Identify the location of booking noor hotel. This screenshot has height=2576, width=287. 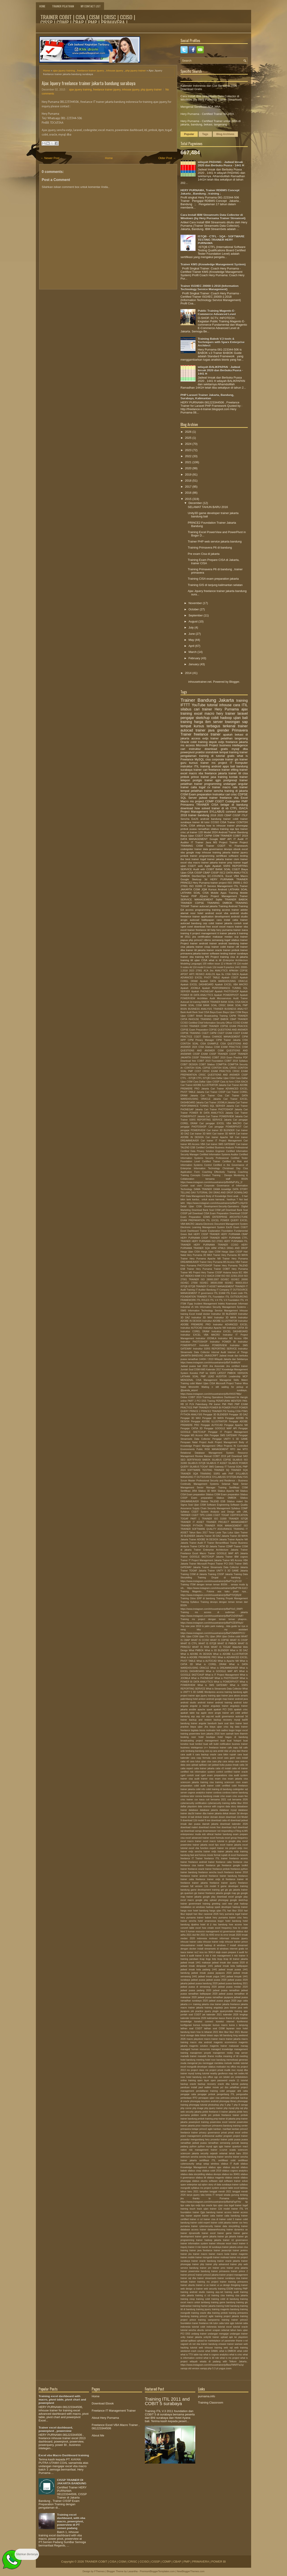
(192, 1737).